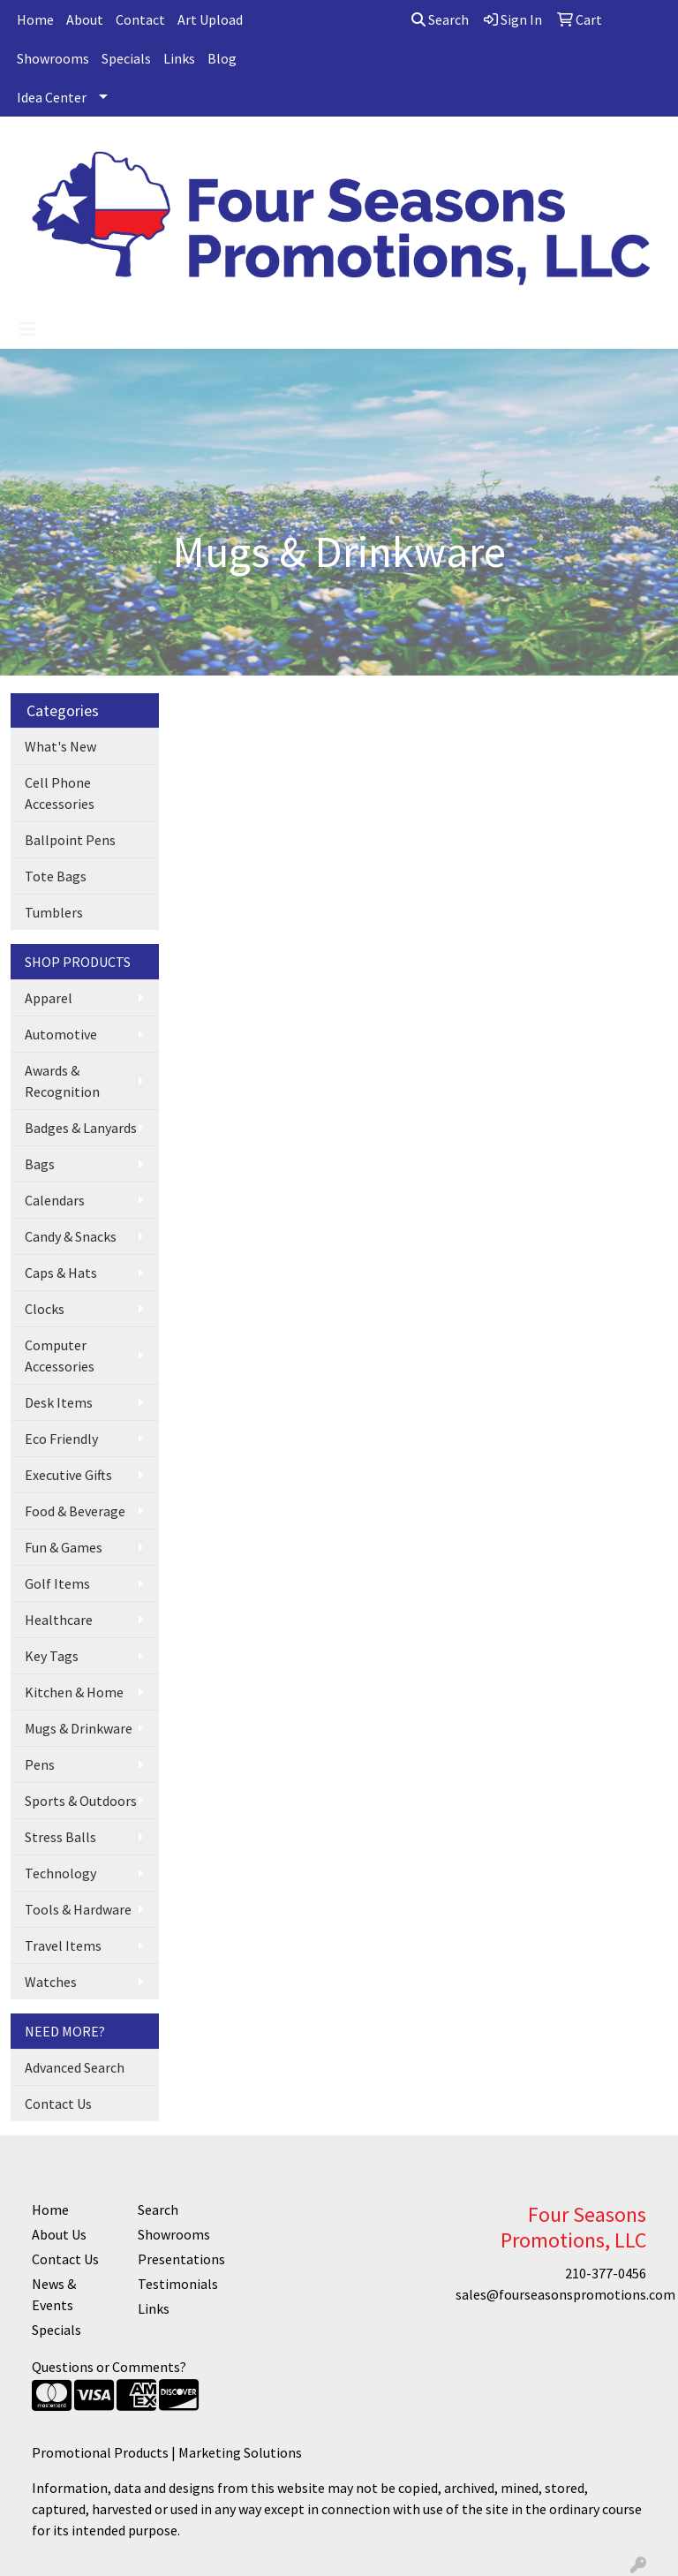 The height and width of the screenshot is (2576, 678). What do you see at coordinates (59, 1619) in the screenshot?
I see `Healthcare` at bounding box center [59, 1619].